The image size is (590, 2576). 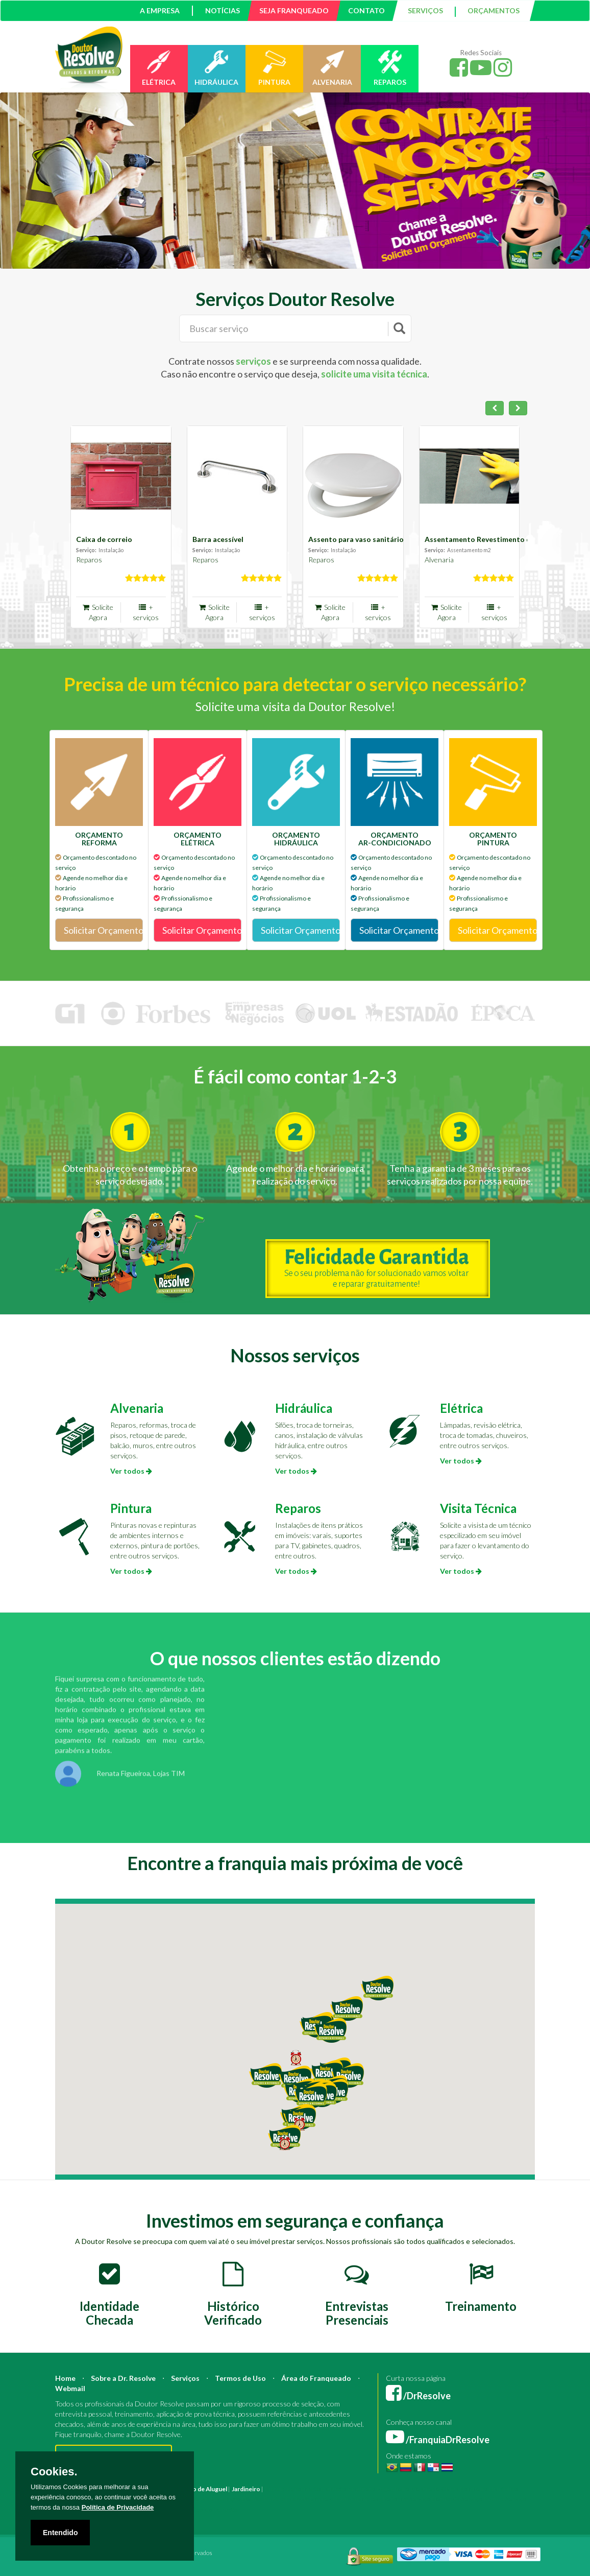 I want to click on Mestre de Obras, so click(x=434, y=2489).